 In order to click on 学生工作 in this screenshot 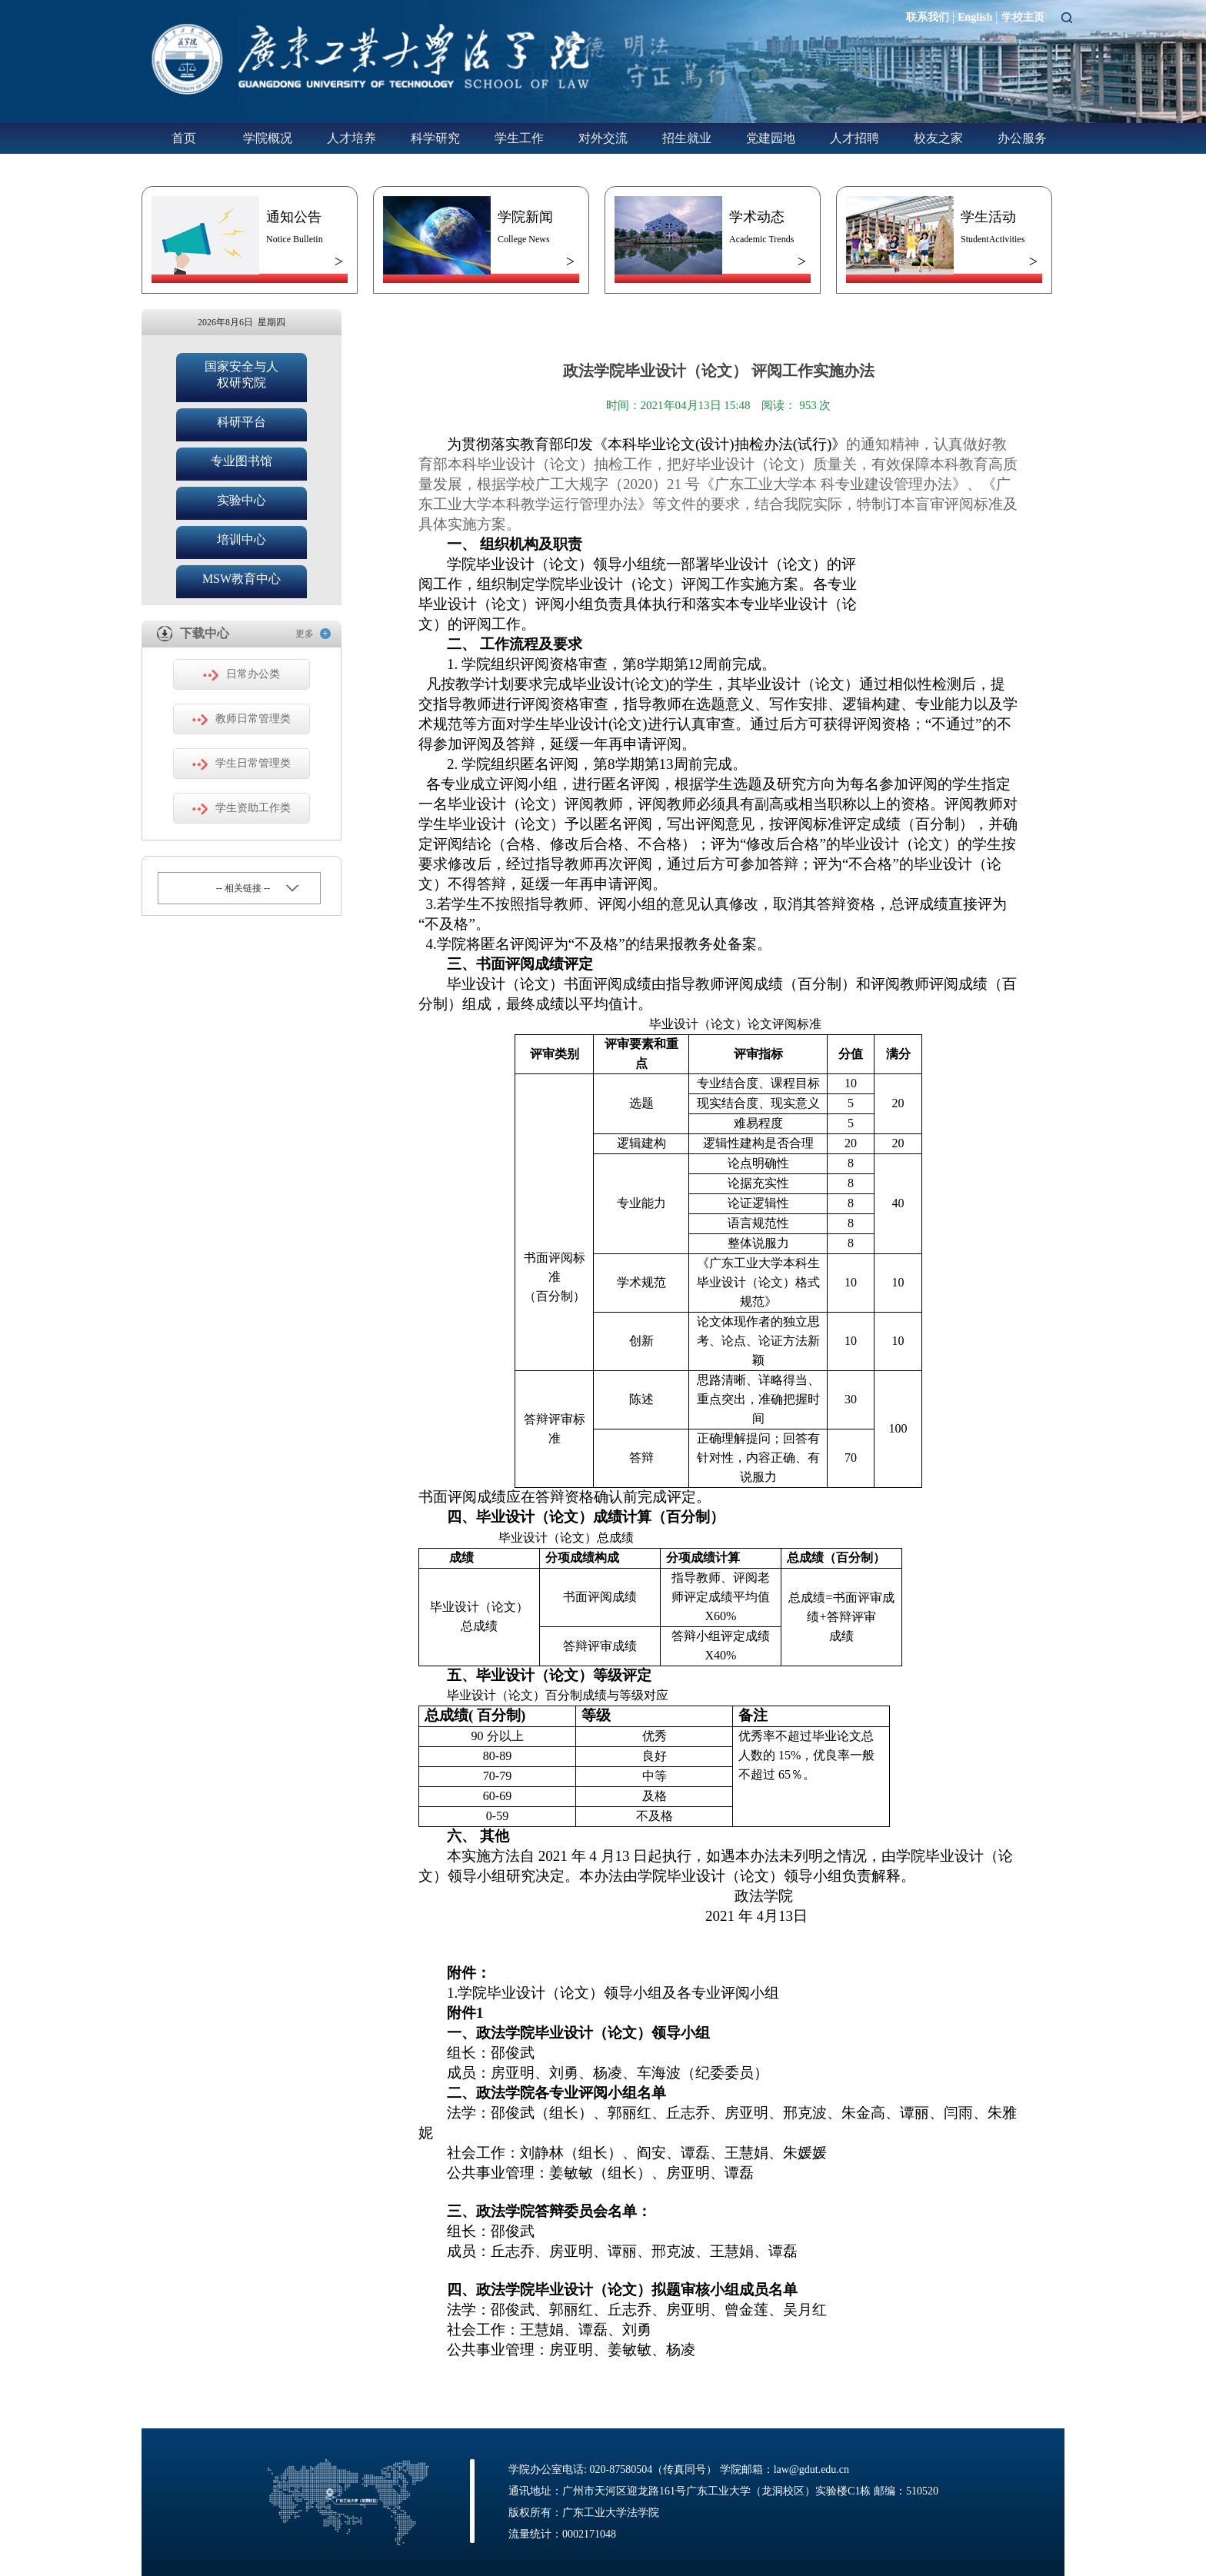, I will do `click(519, 138)`.